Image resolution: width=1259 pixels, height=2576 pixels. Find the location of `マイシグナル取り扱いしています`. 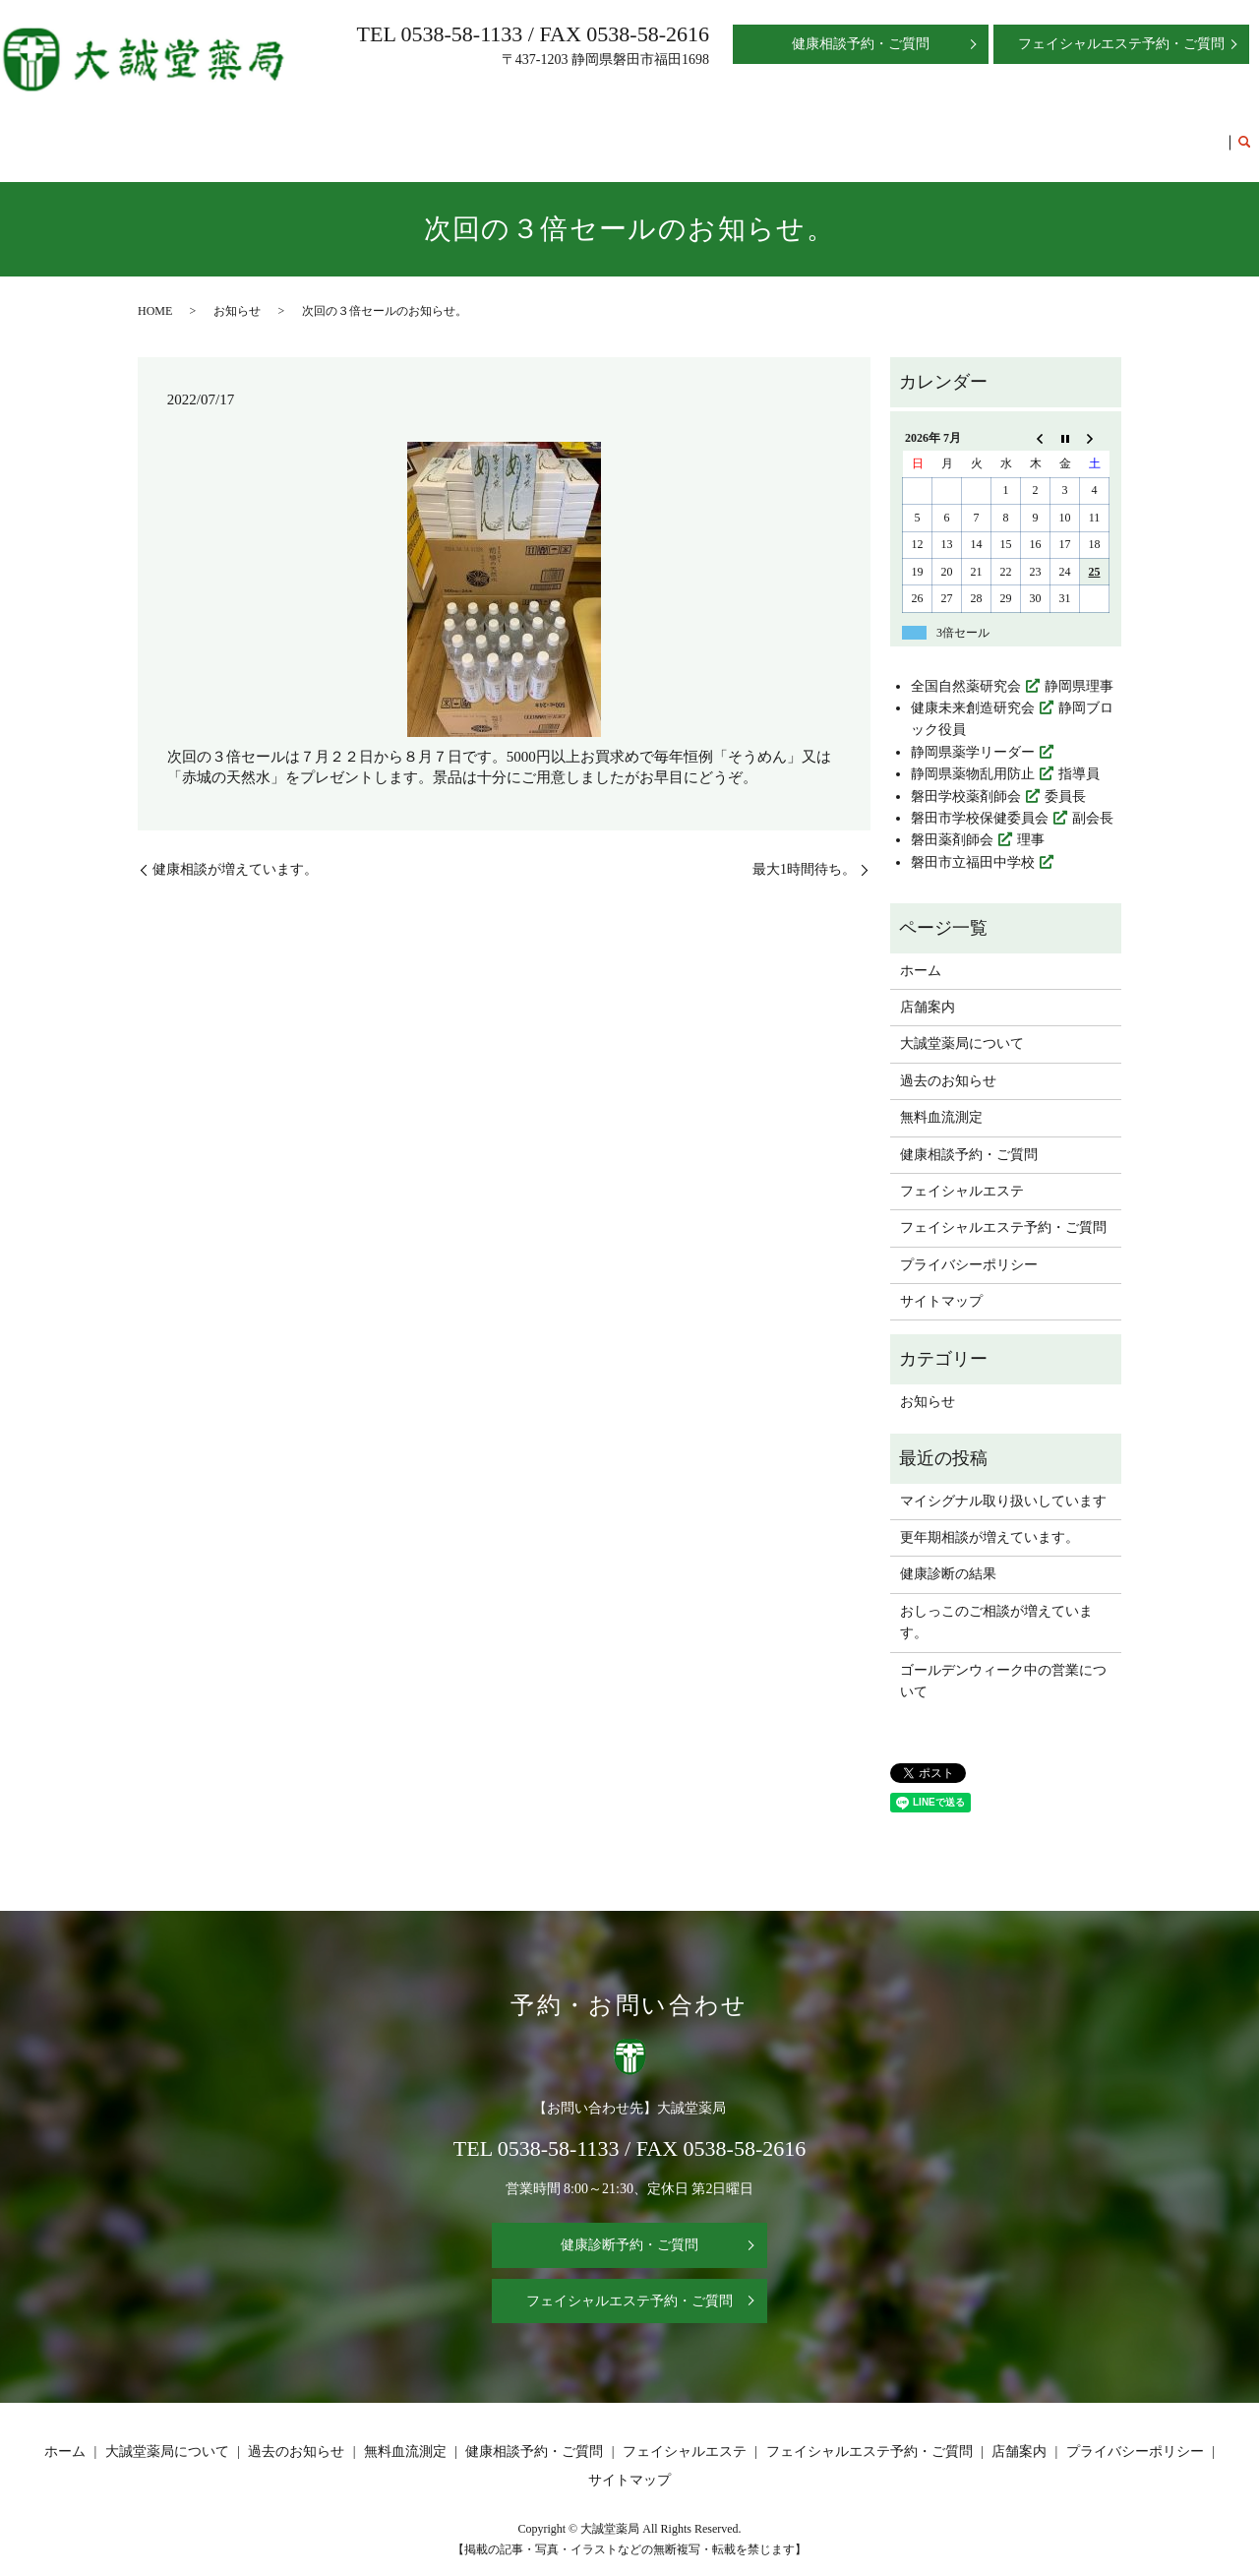

マイシグナル取り扱いしています is located at coordinates (1003, 1482).